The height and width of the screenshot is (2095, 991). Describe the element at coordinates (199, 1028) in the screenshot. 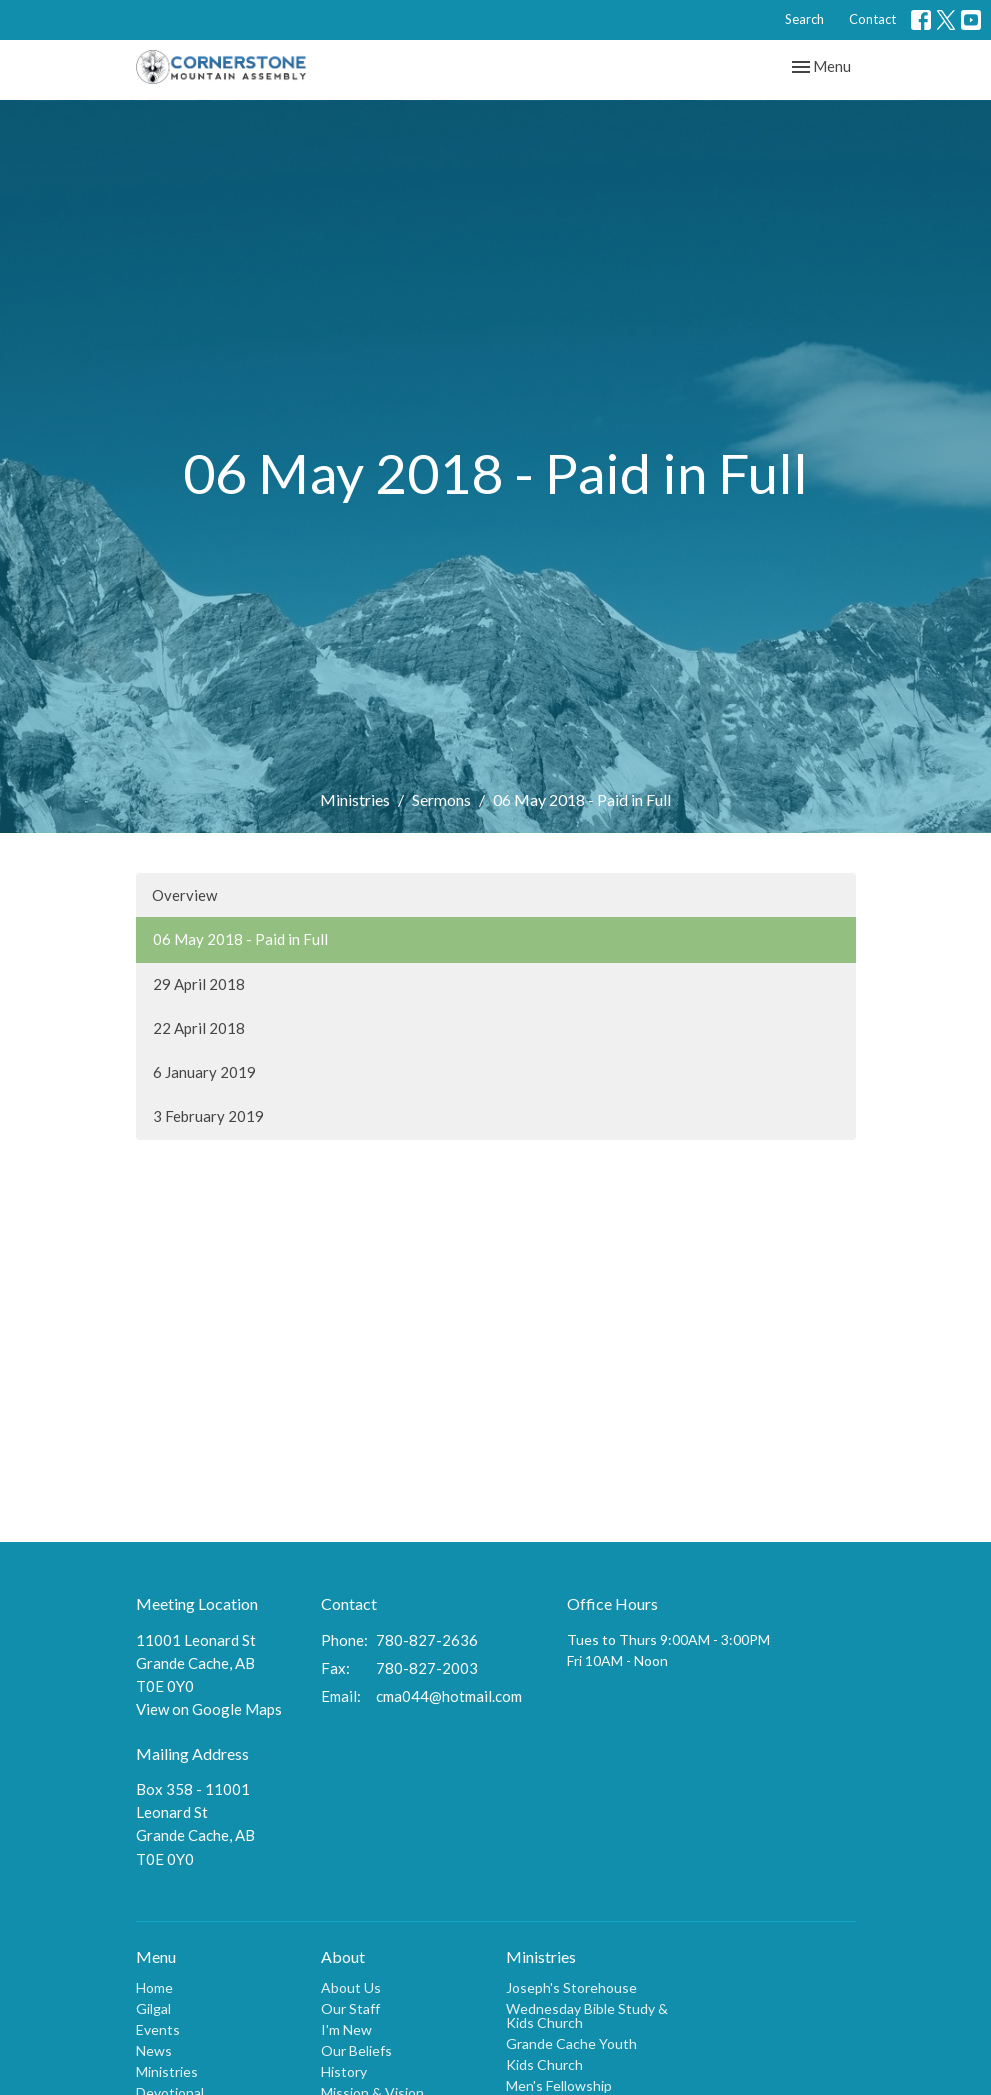

I see `22 April 2018` at that location.